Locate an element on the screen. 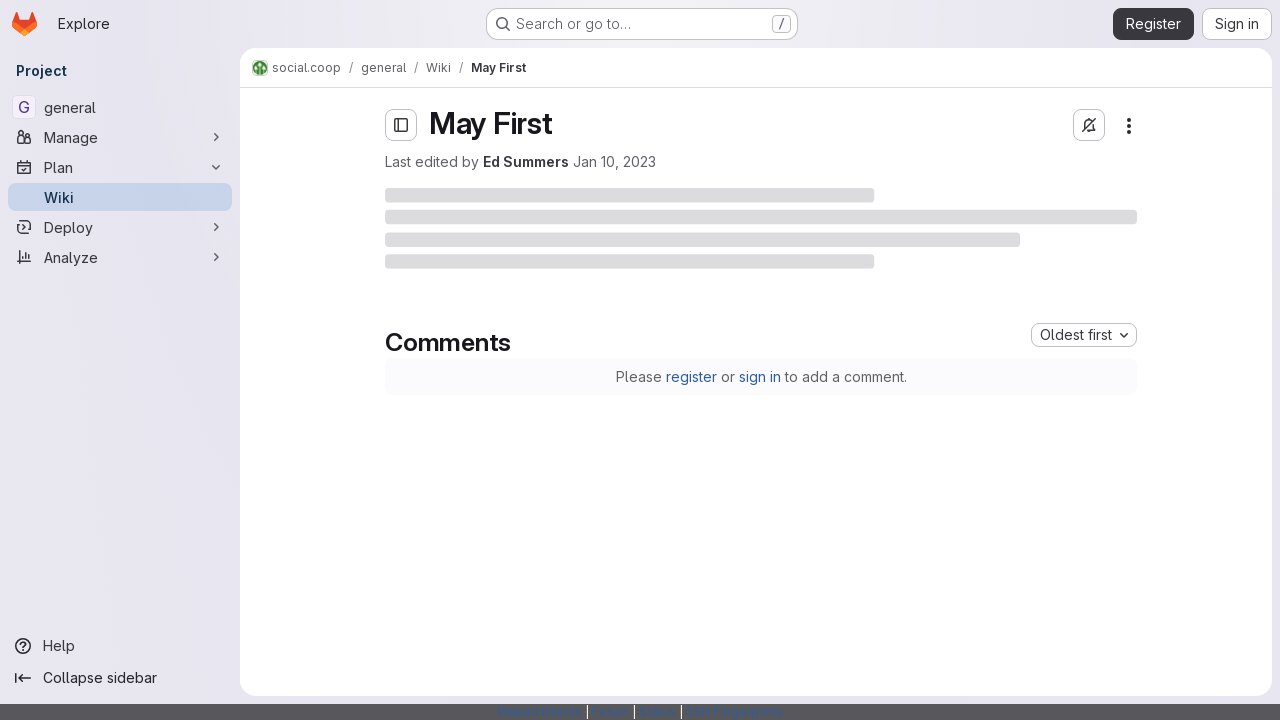 The width and height of the screenshot is (1280, 720). SSH Fingerprints is located at coordinates (735, 711).